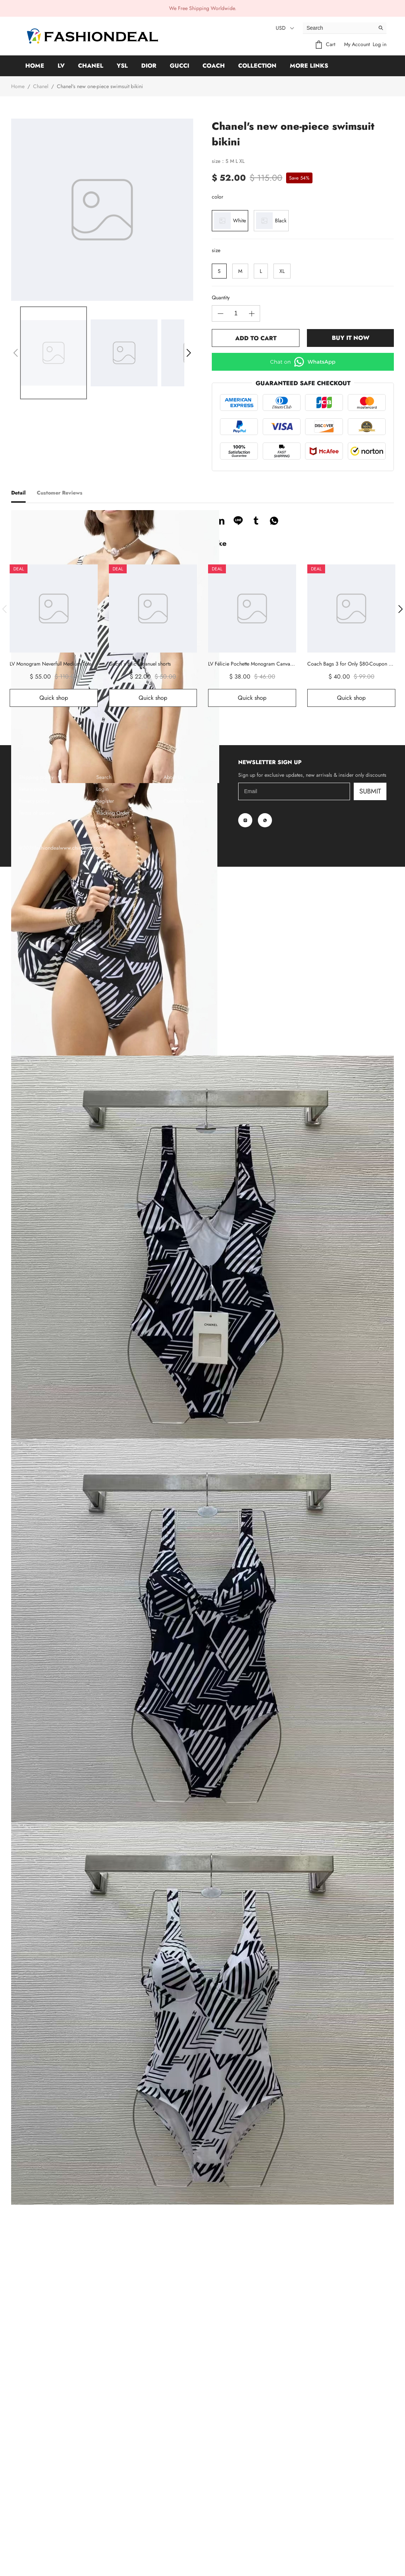 The width and height of the screenshot is (405, 2576). I want to click on Search, so click(103, 2486).